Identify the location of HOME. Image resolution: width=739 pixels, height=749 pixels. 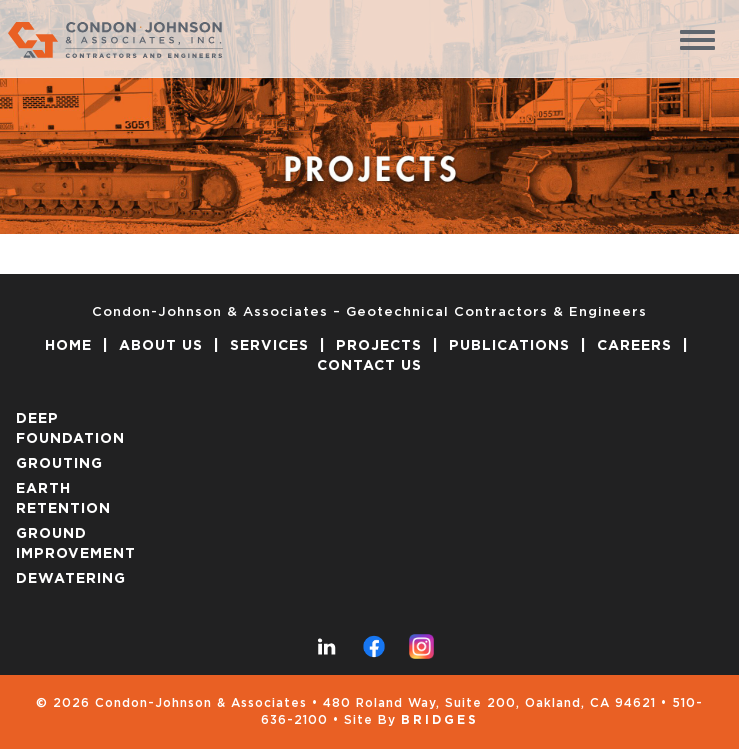
(68, 346).